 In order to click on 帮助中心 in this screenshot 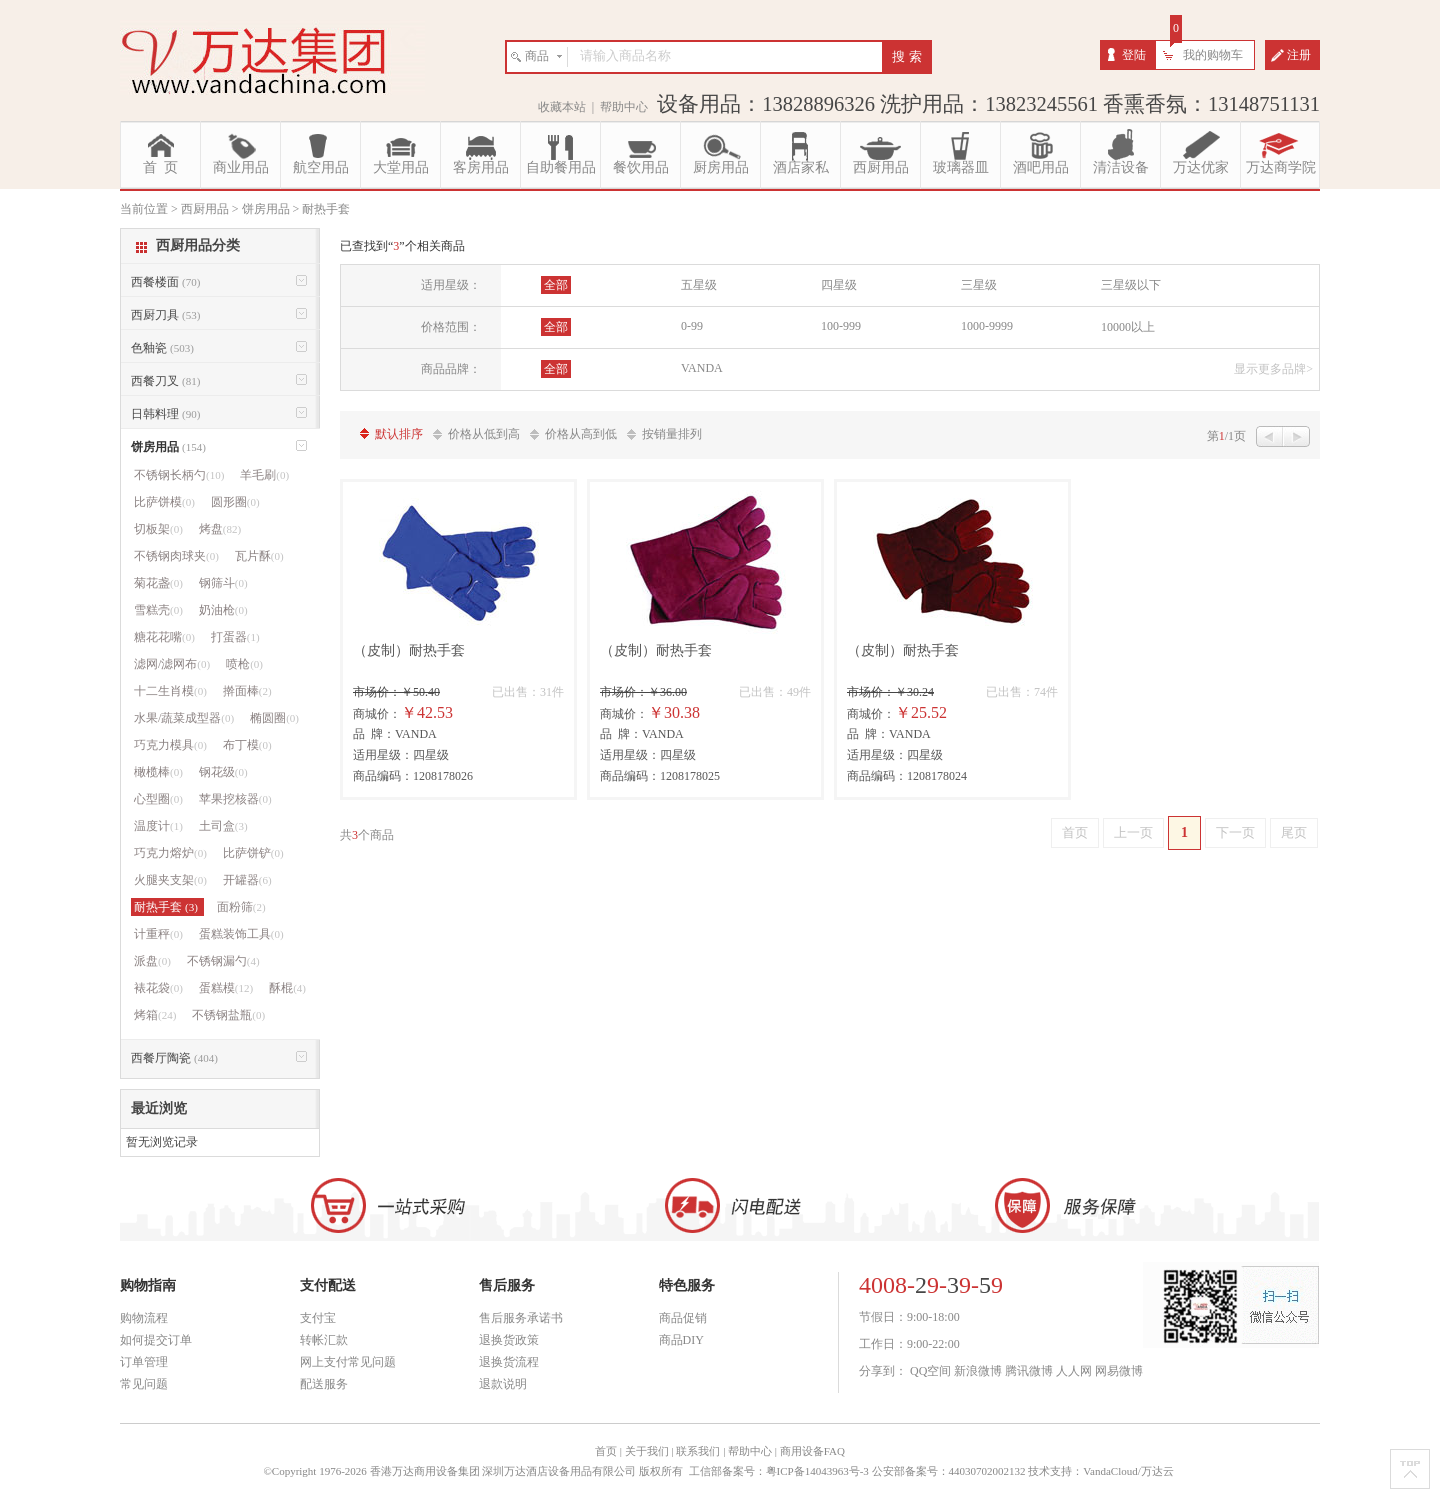, I will do `click(624, 107)`.